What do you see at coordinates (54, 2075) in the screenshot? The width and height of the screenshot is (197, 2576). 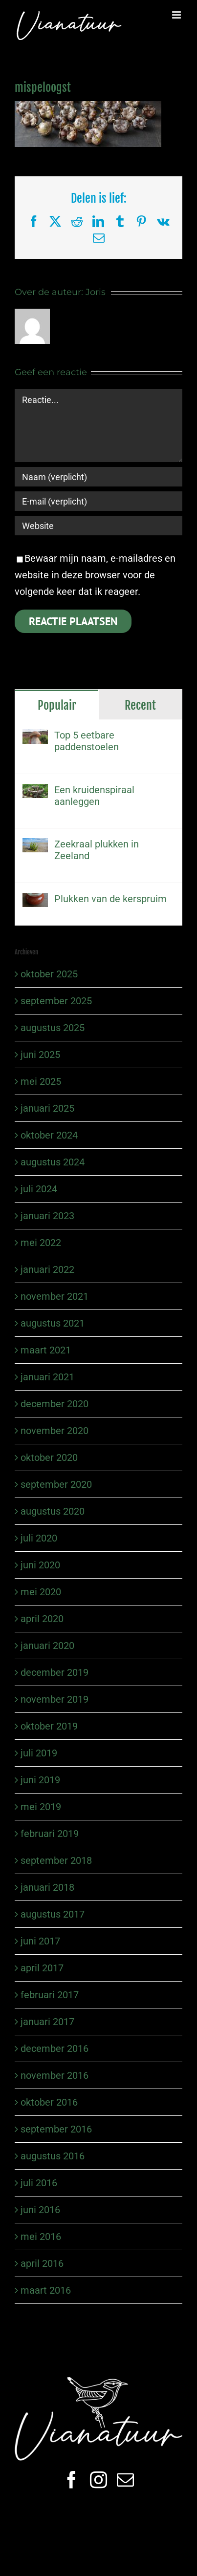 I see `november 2016` at bounding box center [54, 2075].